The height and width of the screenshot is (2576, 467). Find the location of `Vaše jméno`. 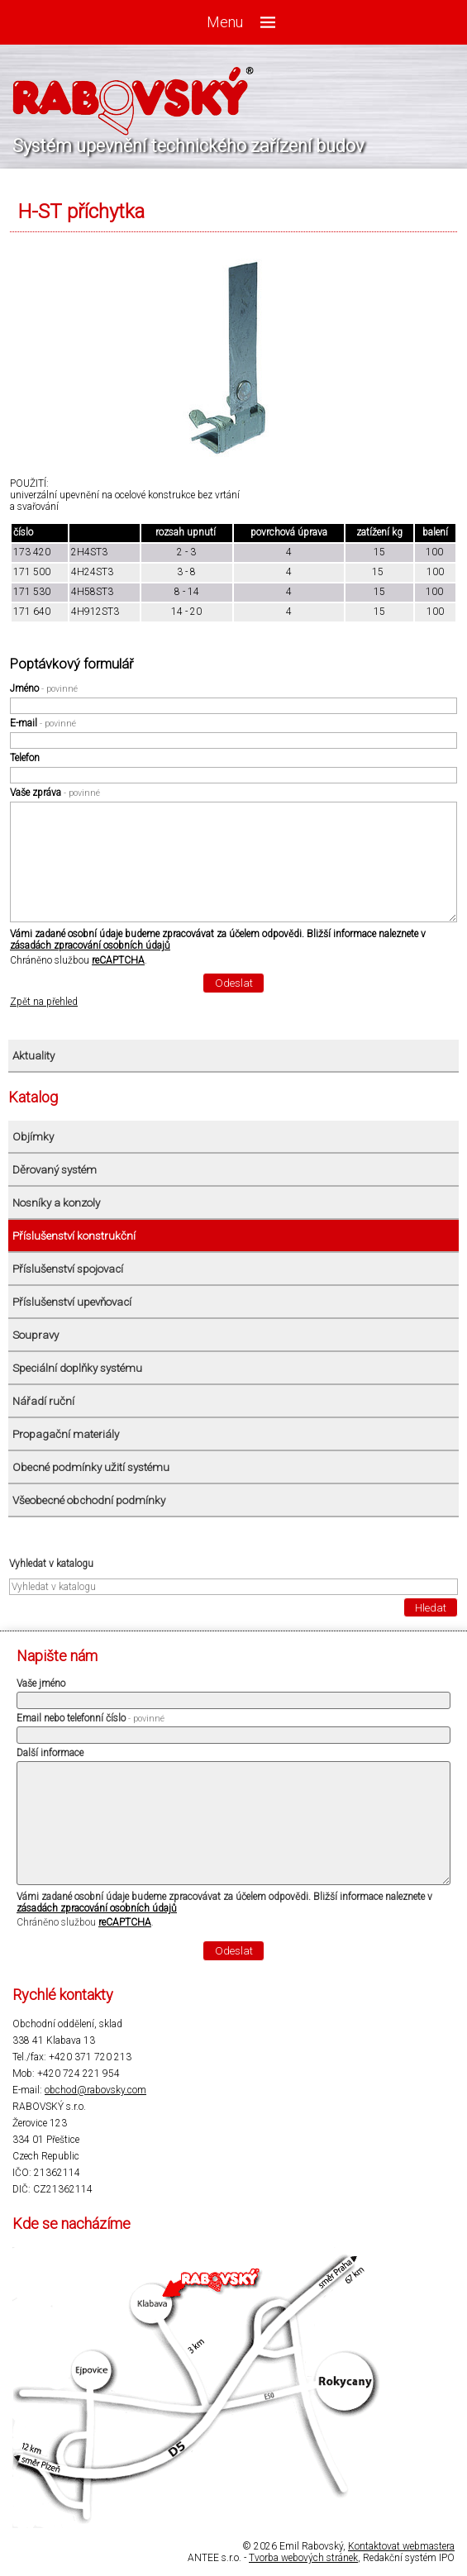

Vaše jméno is located at coordinates (41, 1683).